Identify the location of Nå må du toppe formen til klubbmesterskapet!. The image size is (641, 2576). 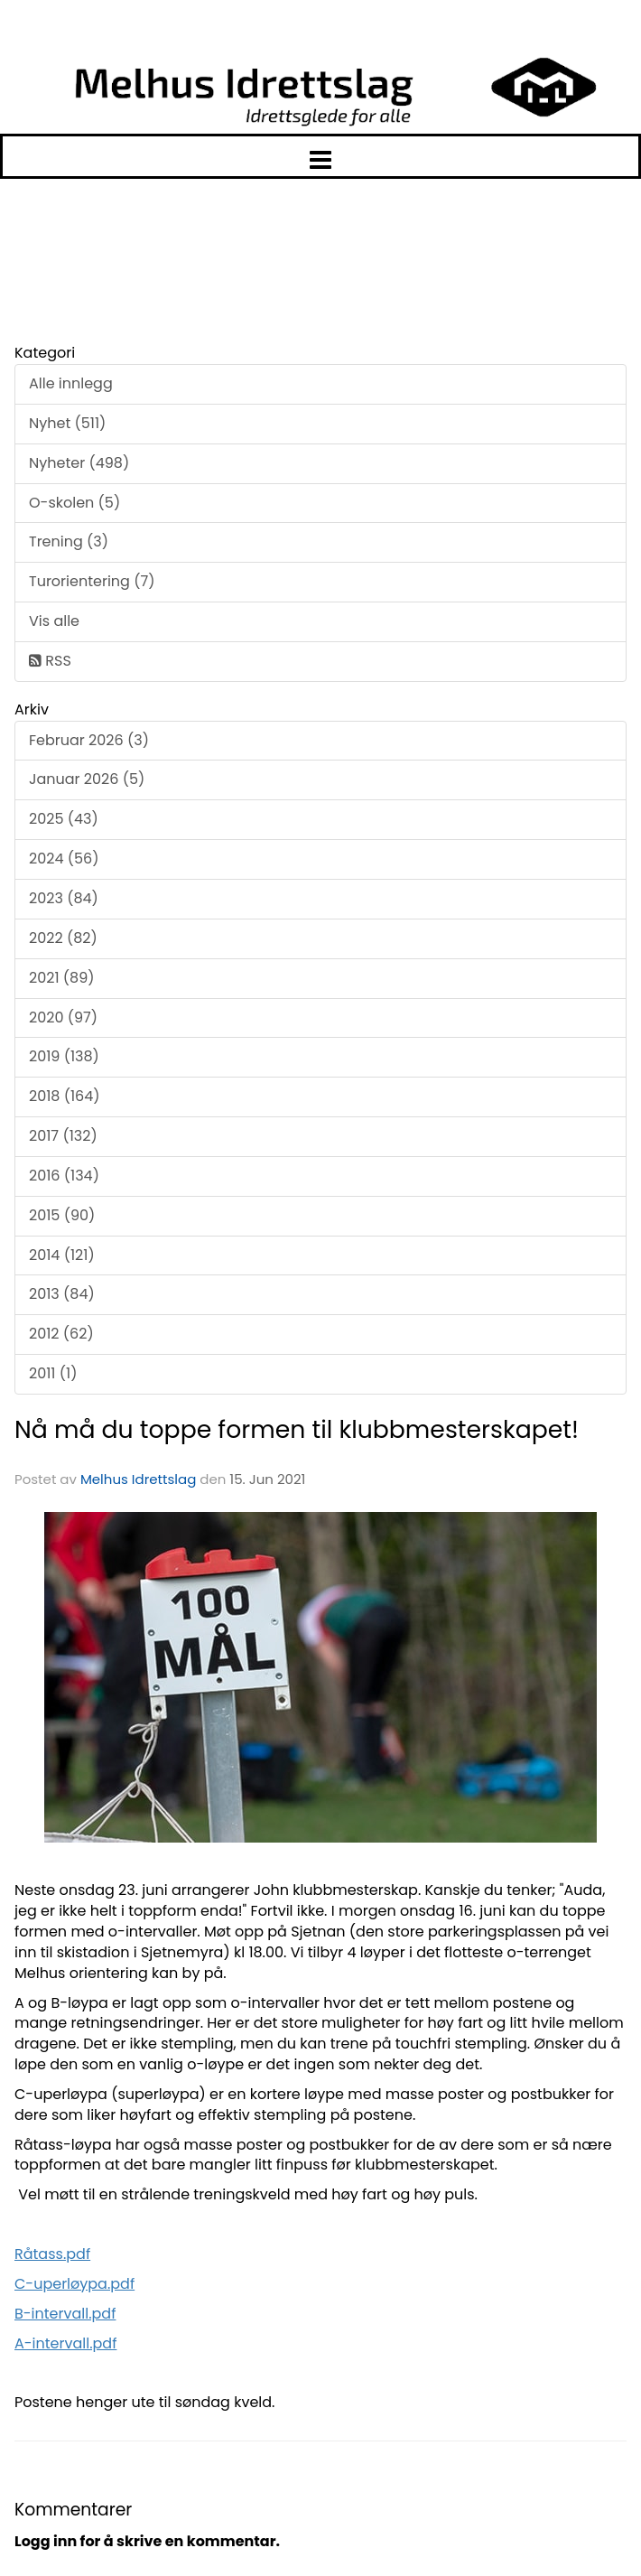
(296, 1429).